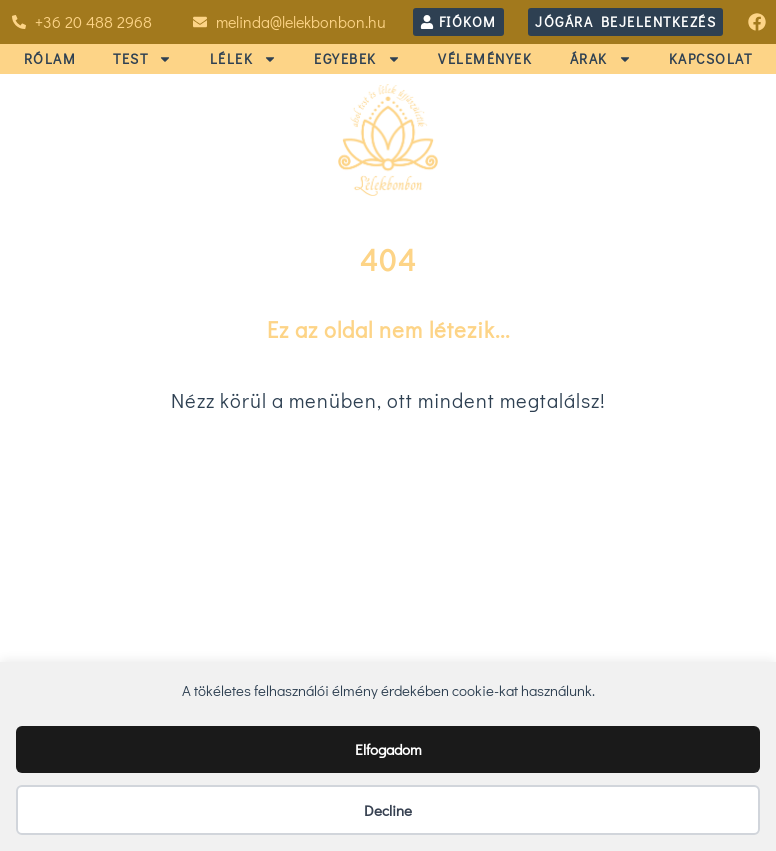 Image resolution: width=776 pixels, height=851 pixels. I want to click on ÁRAK, so click(601, 59).